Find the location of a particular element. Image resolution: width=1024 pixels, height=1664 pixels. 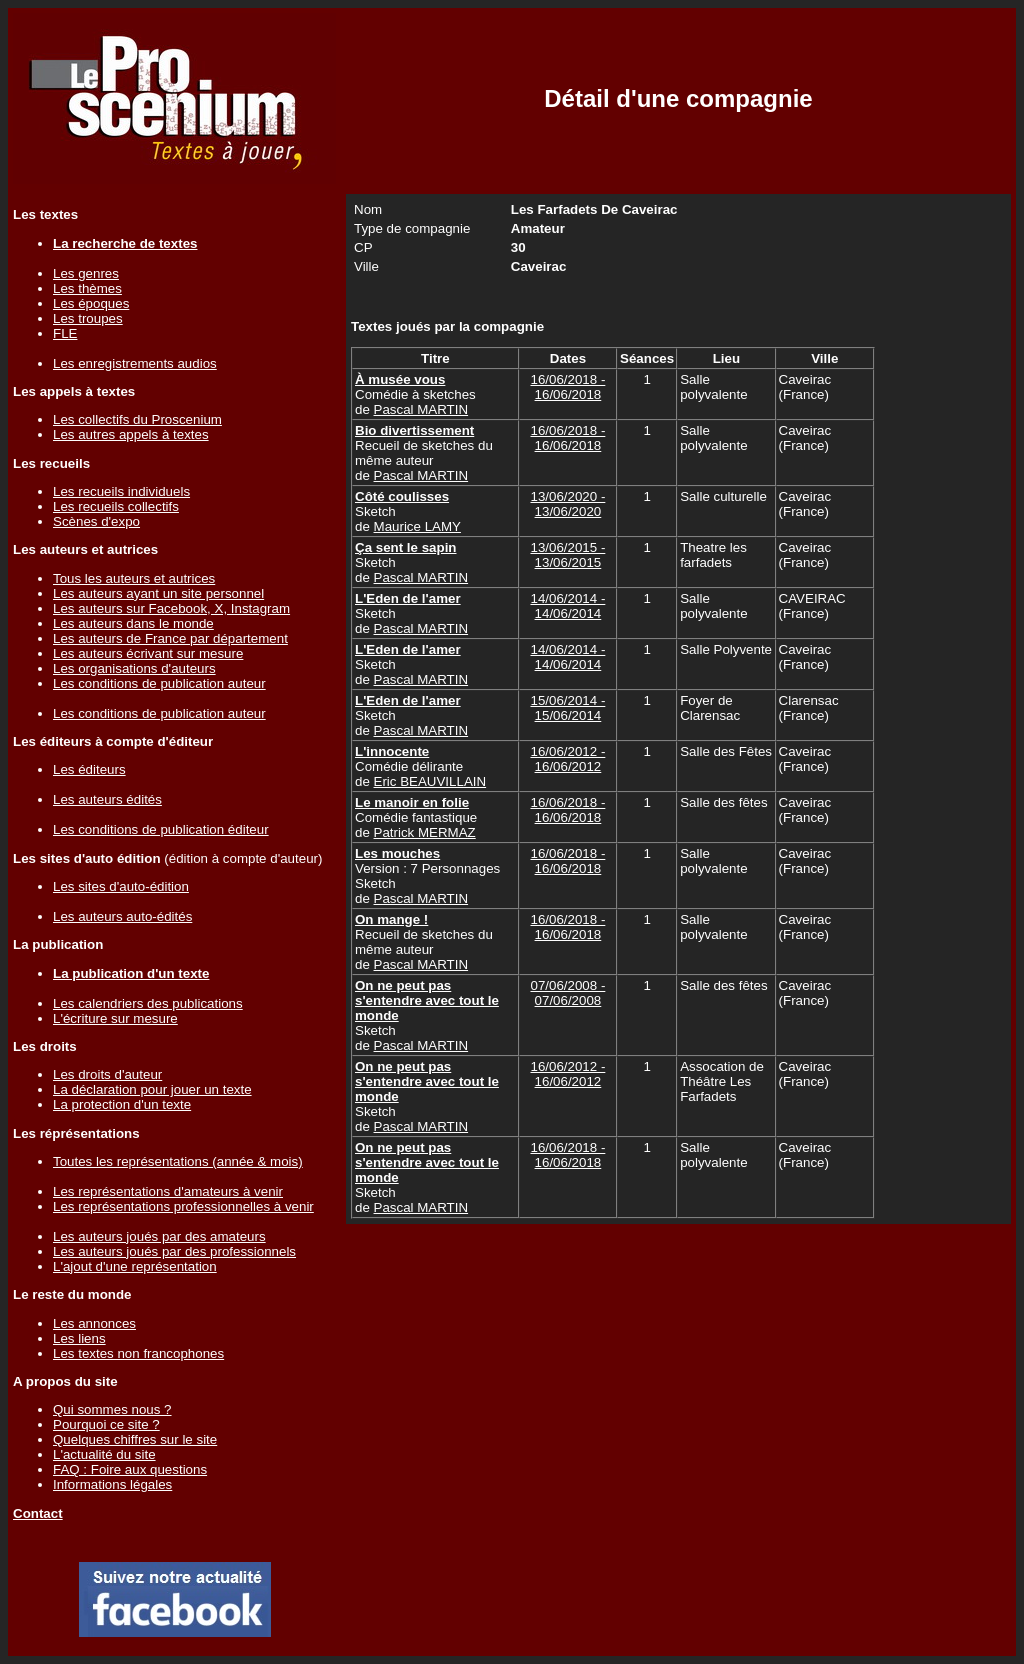

Les auteurs édités is located at coordinates (107, 799).